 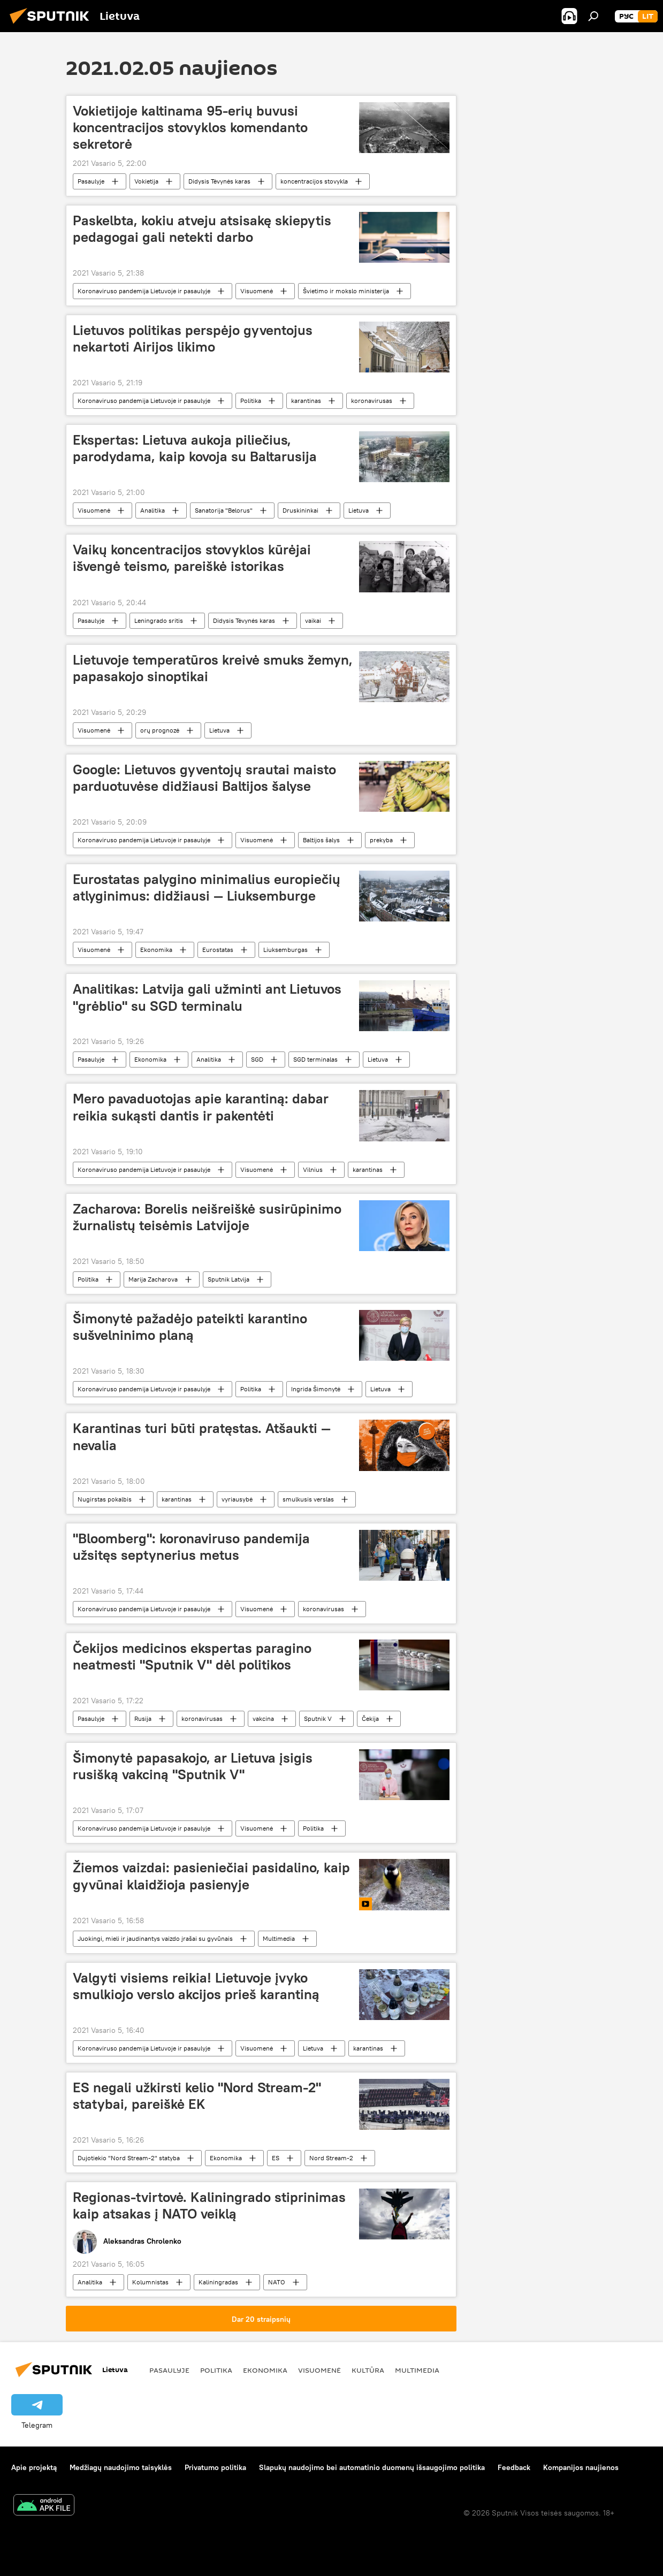 What do you see at coordinates (192, 558) in the screenshot?
I see `Vaikų koncentracijos stovyklos kūrėjai išvengė teismo, pareiškė istorikas` at bounding box center [192, 558].